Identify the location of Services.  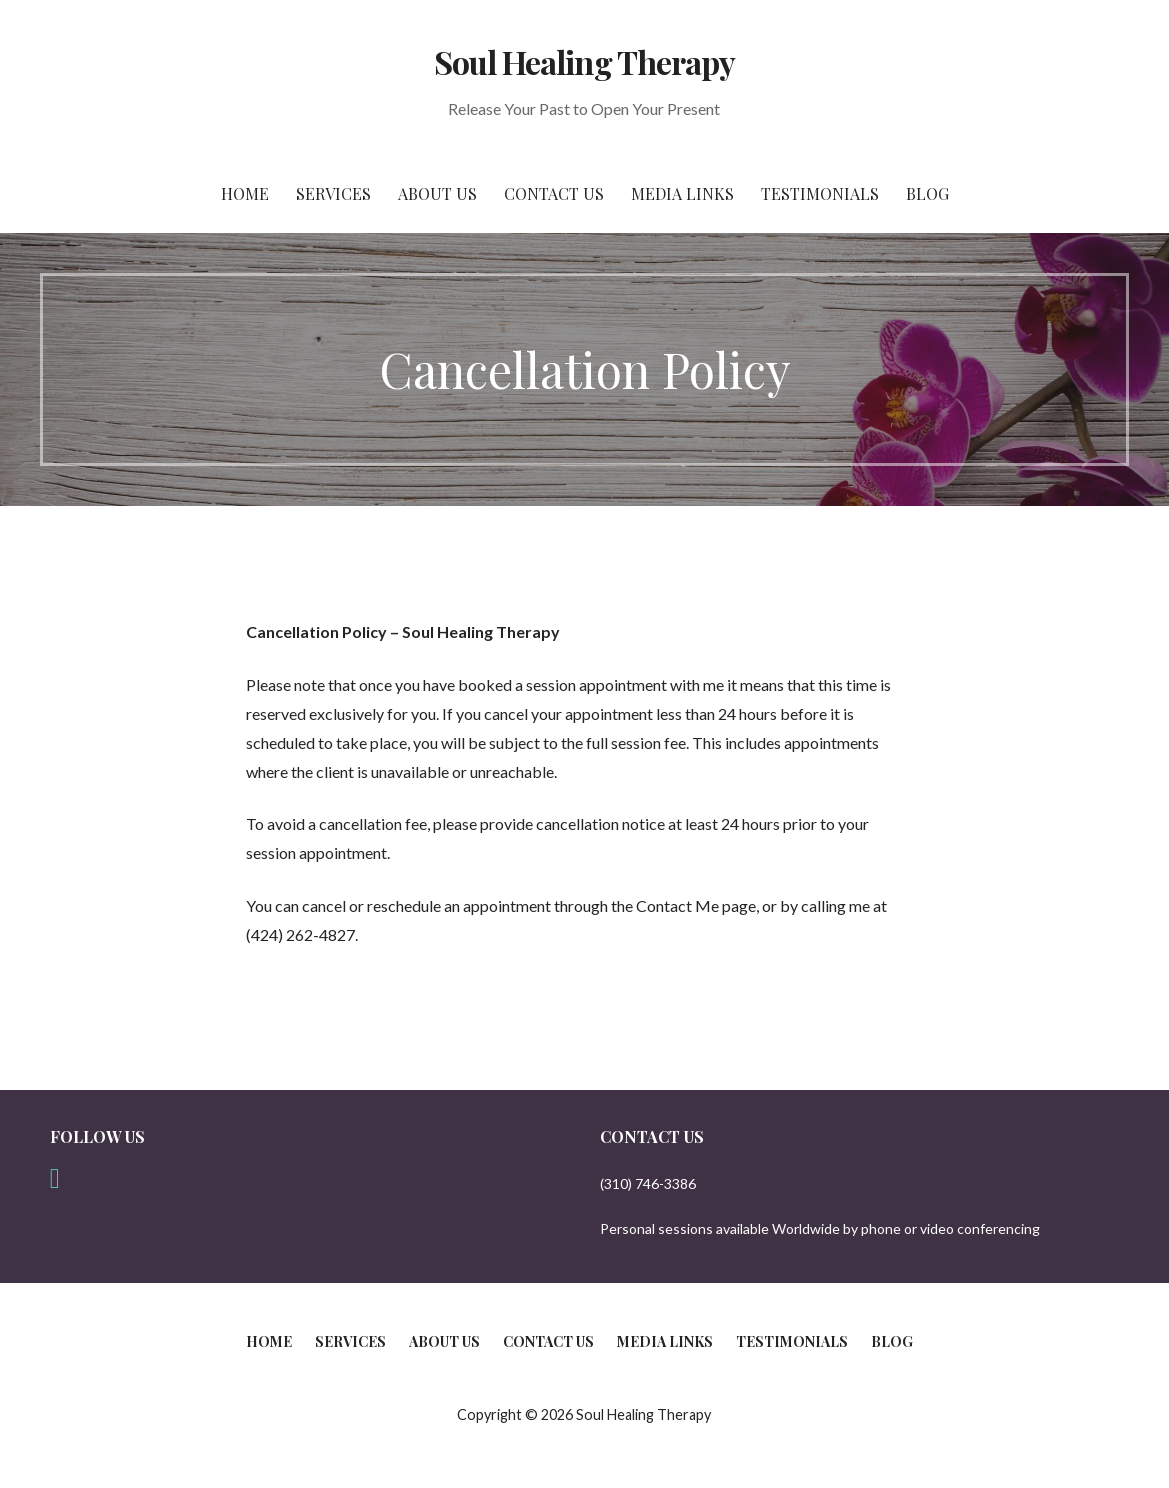
(333, 193).